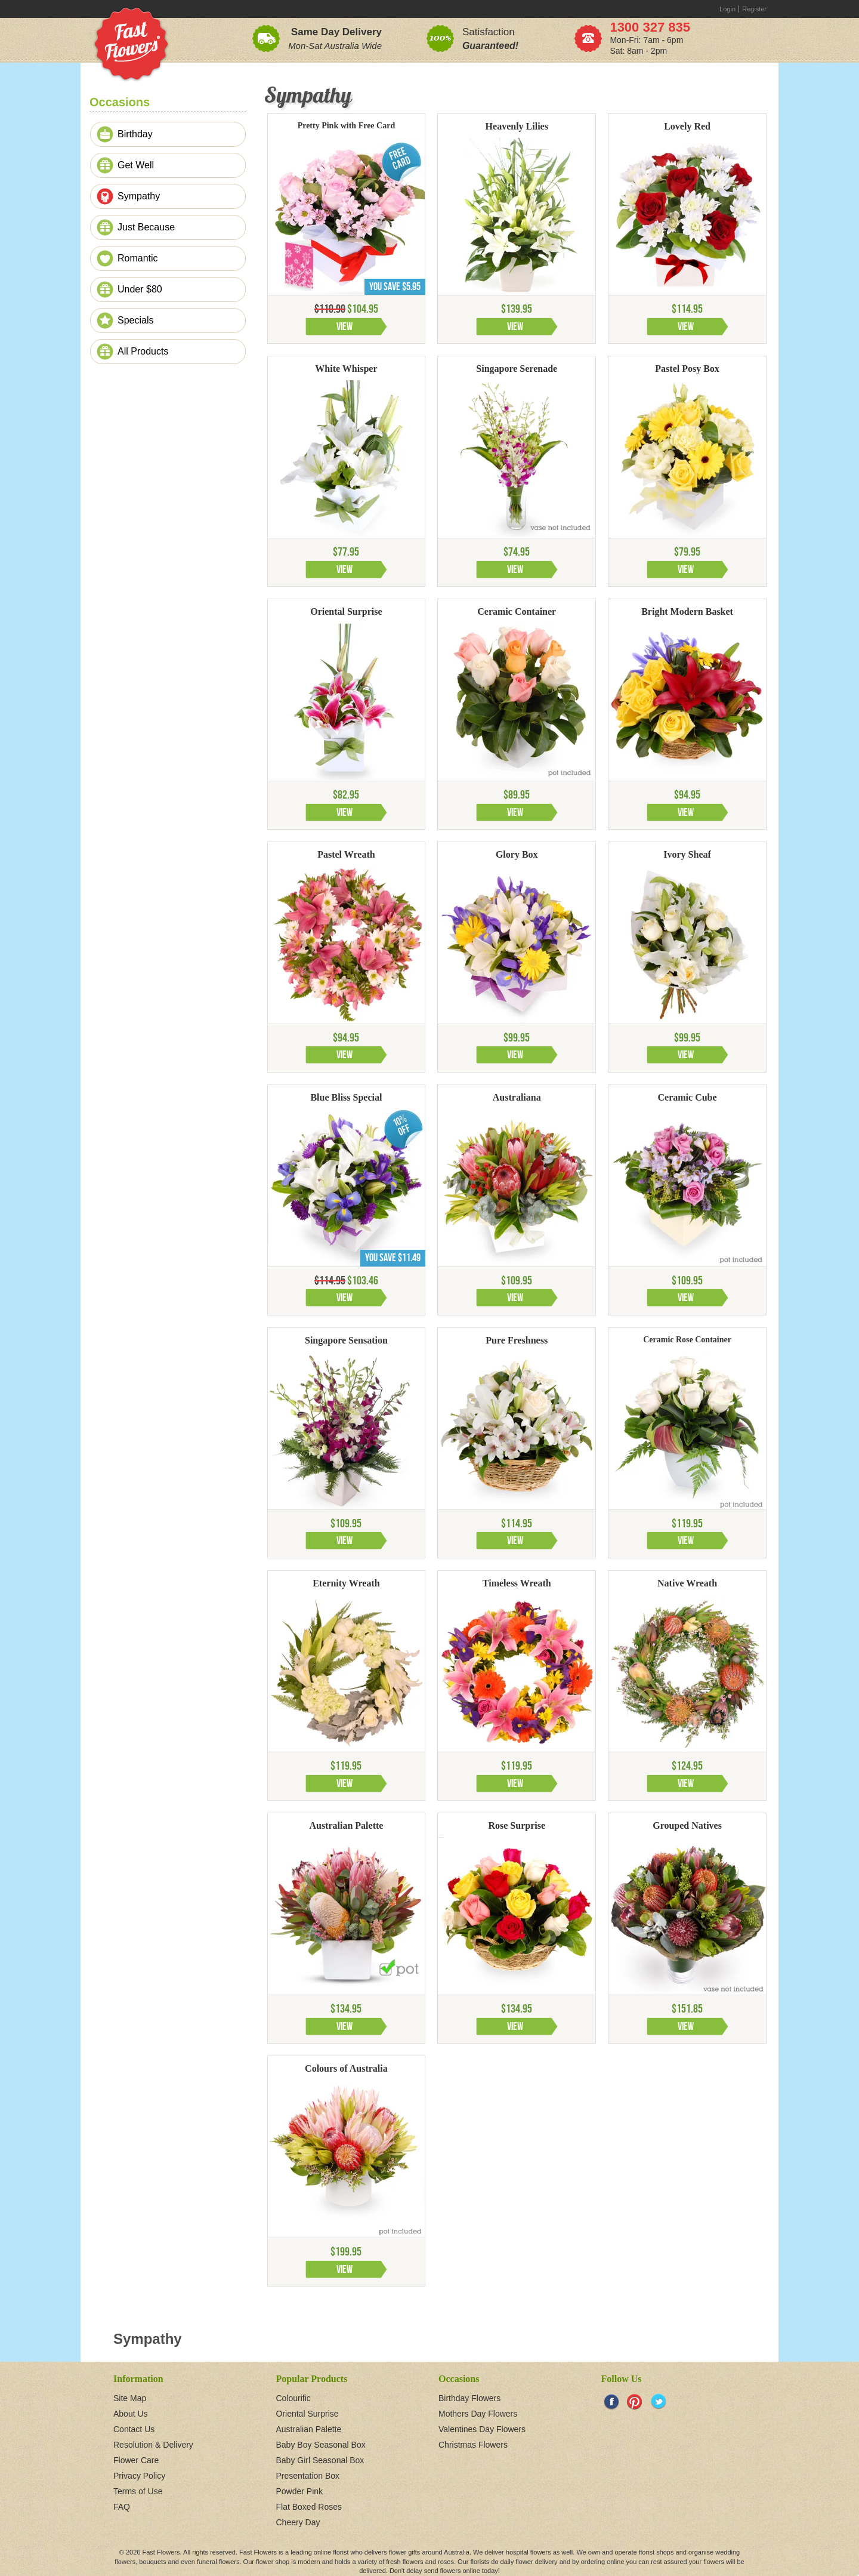  I want to click on Get Well, so click(136, 165).